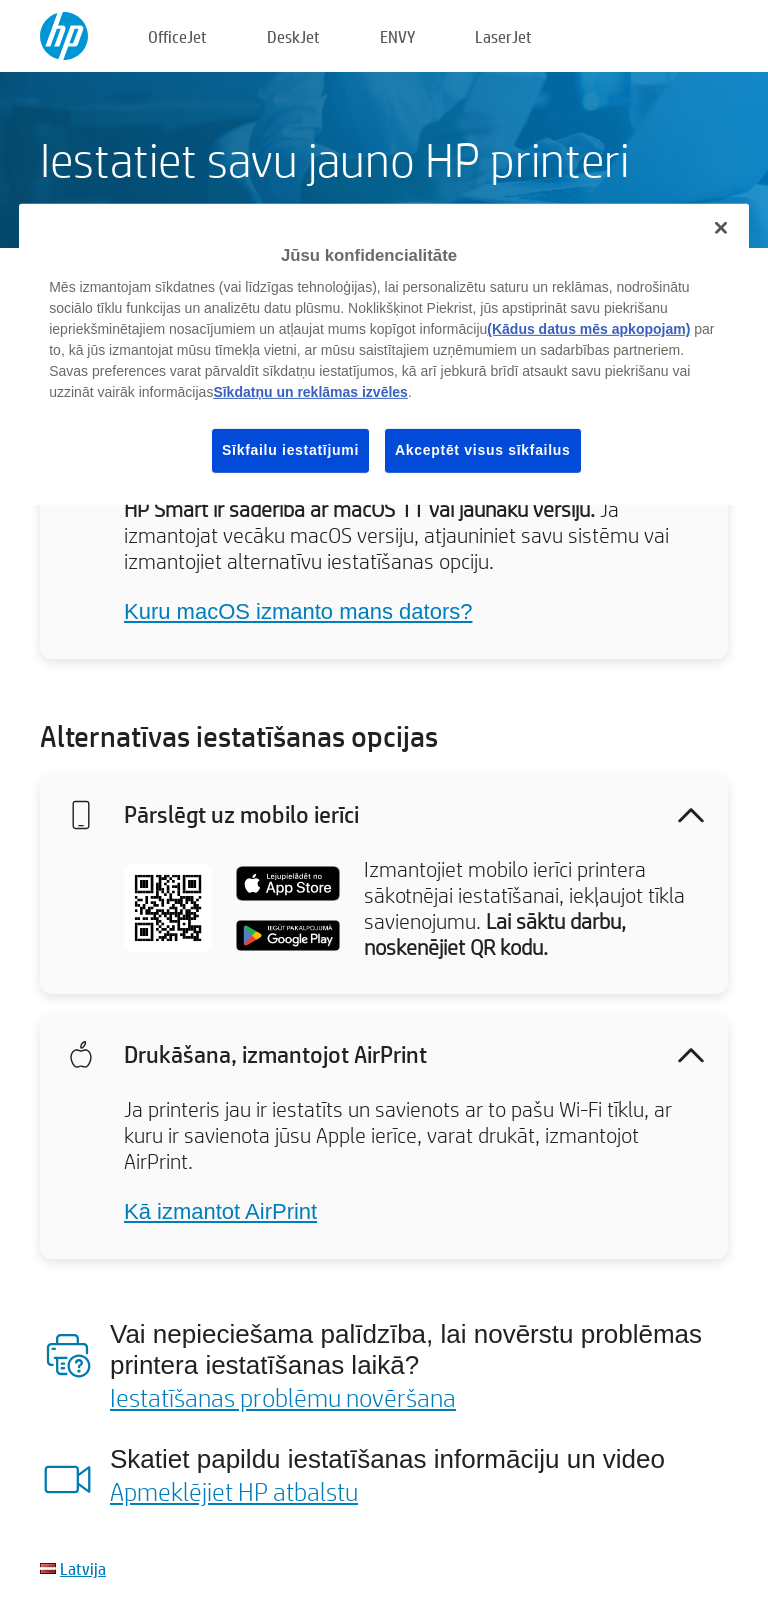 Image resolution: width=768 pixels, height=1619 pixels. I want to click on Kuru macOS izmanto mans dators?, so click(298, 611).